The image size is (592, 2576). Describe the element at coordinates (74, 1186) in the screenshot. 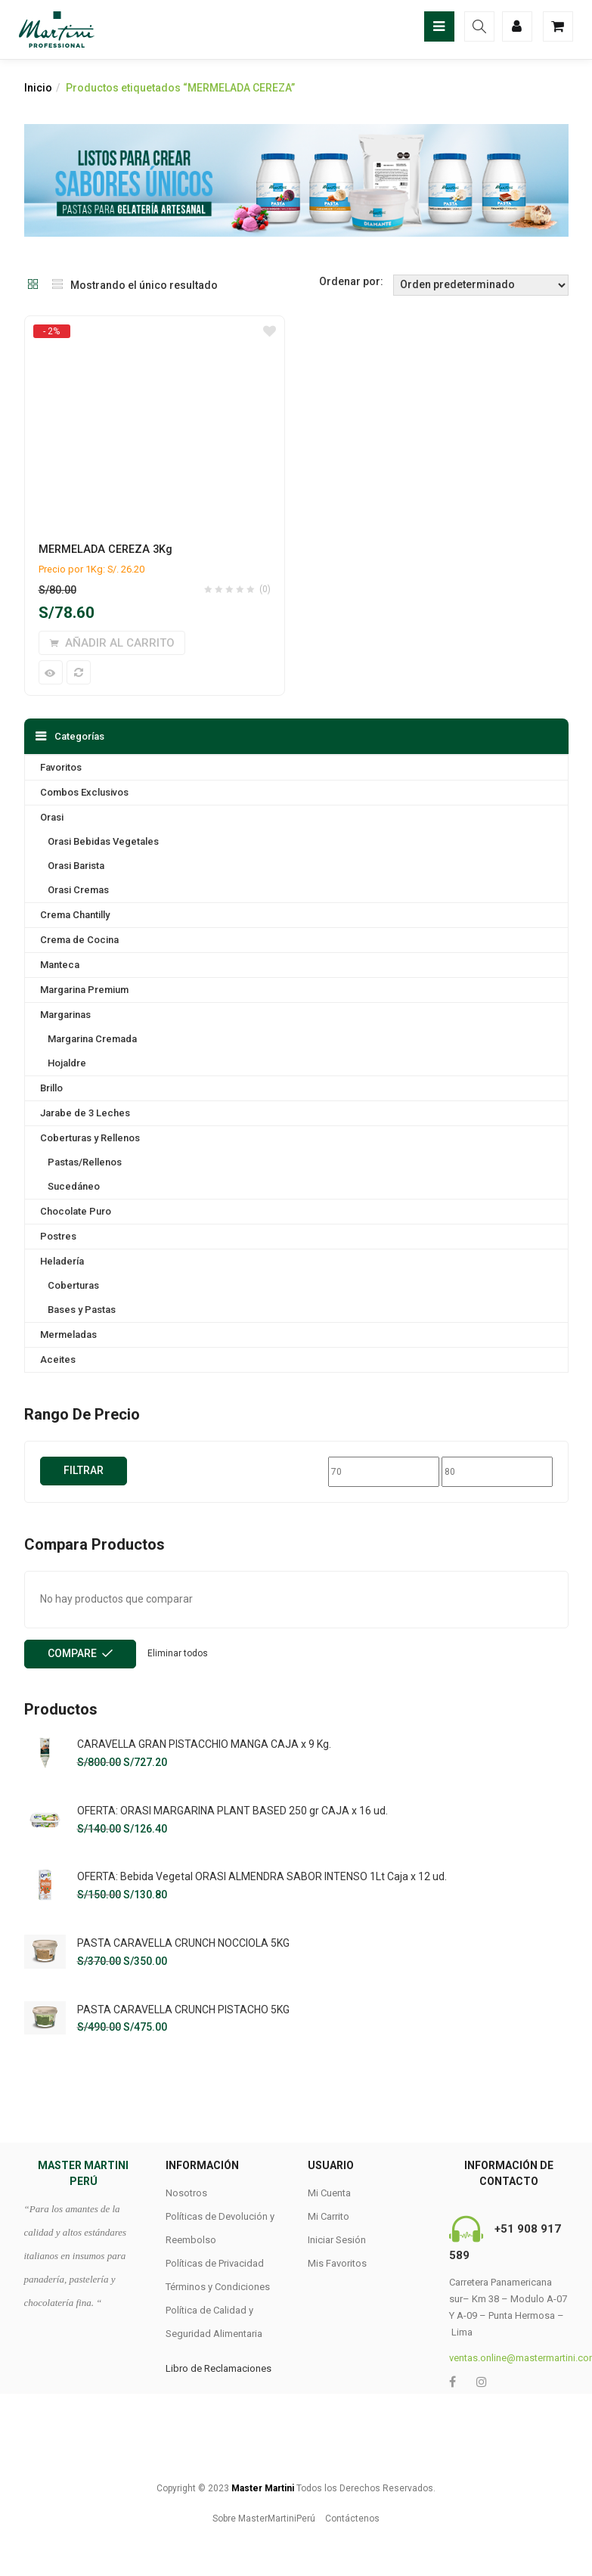

I see `Sucedáneo` at that location.